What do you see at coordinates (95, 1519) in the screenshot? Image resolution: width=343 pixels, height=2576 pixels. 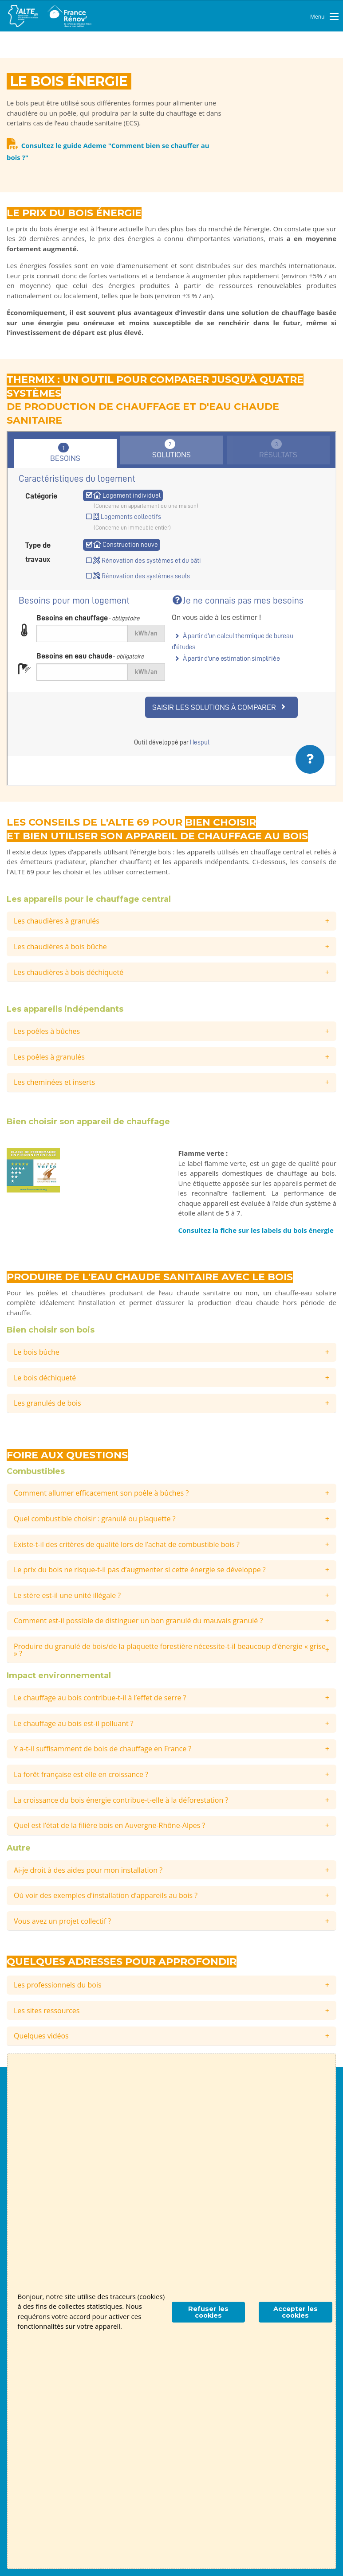 I see `Quel combustible choisir : granulé ou plaquette ? [tab]` at bounding box center [95, 1519].